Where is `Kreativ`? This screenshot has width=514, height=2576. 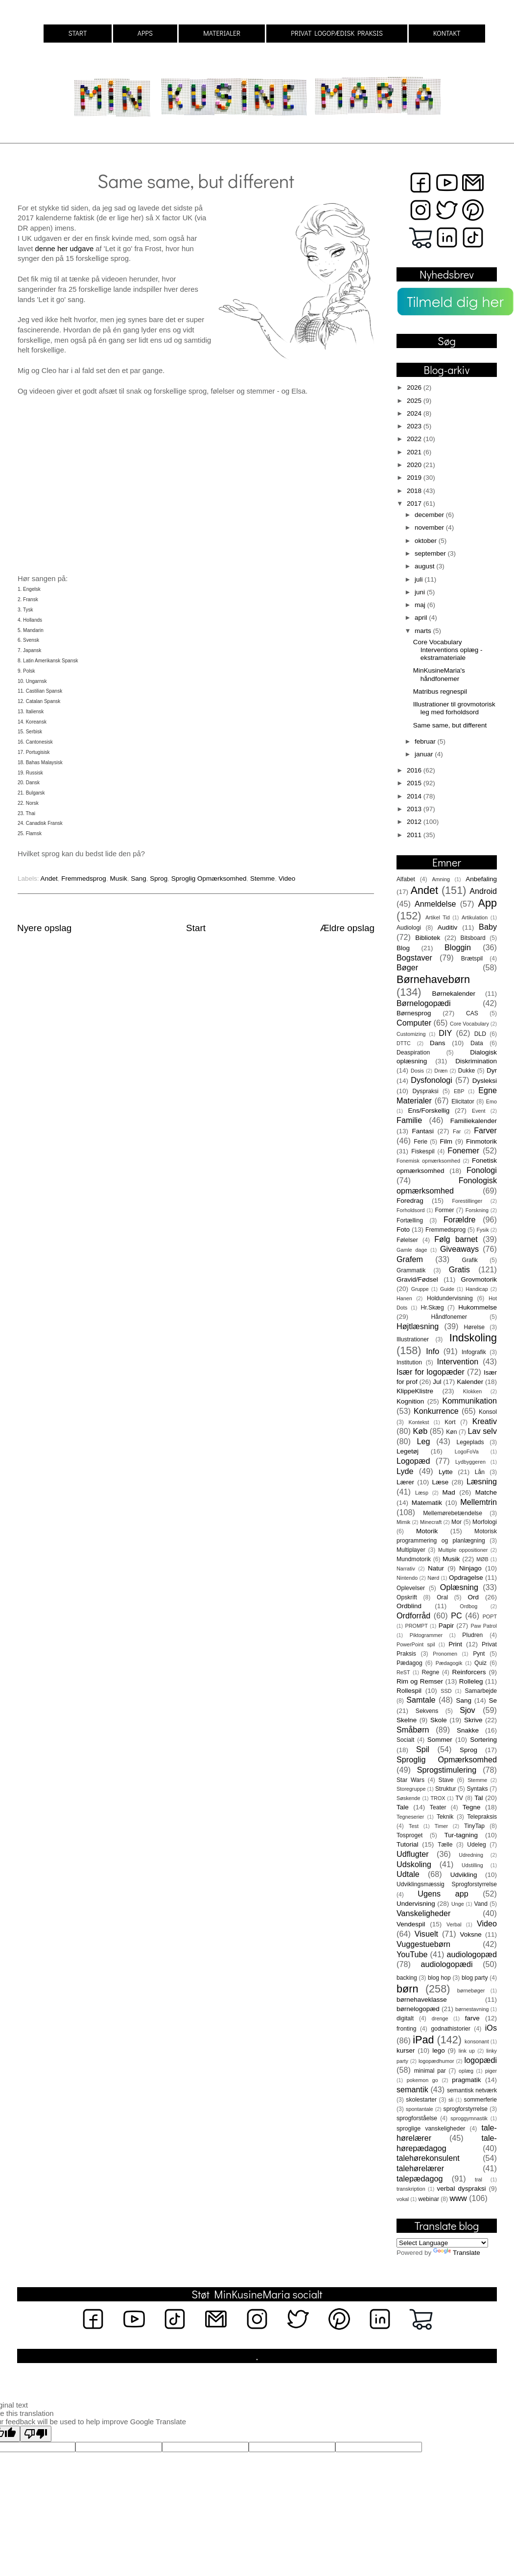
Kreativ is located at coordinates (484, 1421).